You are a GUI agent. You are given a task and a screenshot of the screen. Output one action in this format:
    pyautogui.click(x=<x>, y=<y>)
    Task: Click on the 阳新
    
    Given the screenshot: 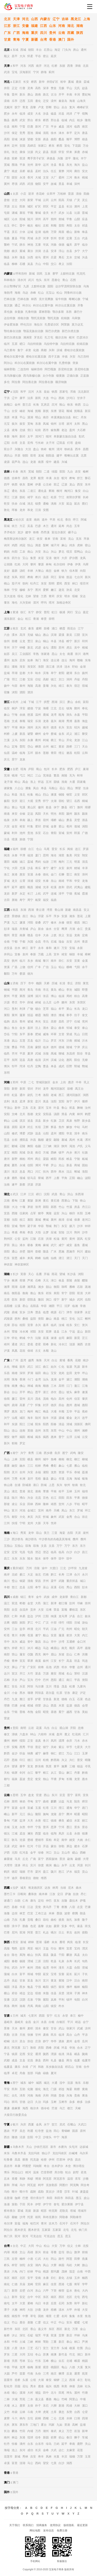 What is the action you would take?
    pyautogui.click(x=7, y=1207)
    